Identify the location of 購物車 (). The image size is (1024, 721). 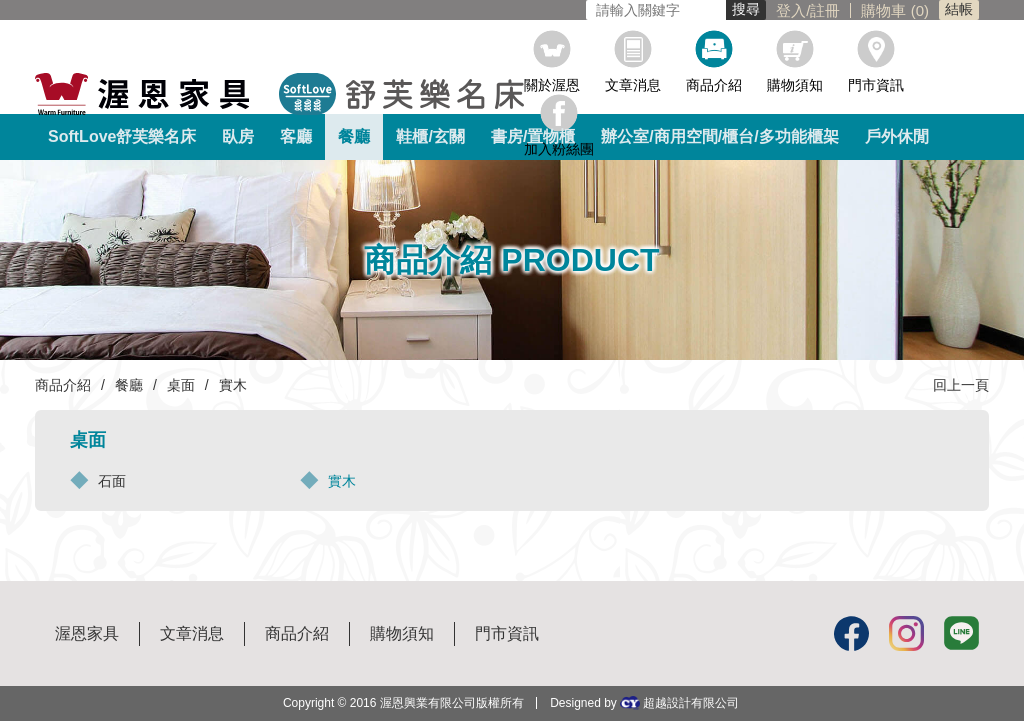
(715, 10).